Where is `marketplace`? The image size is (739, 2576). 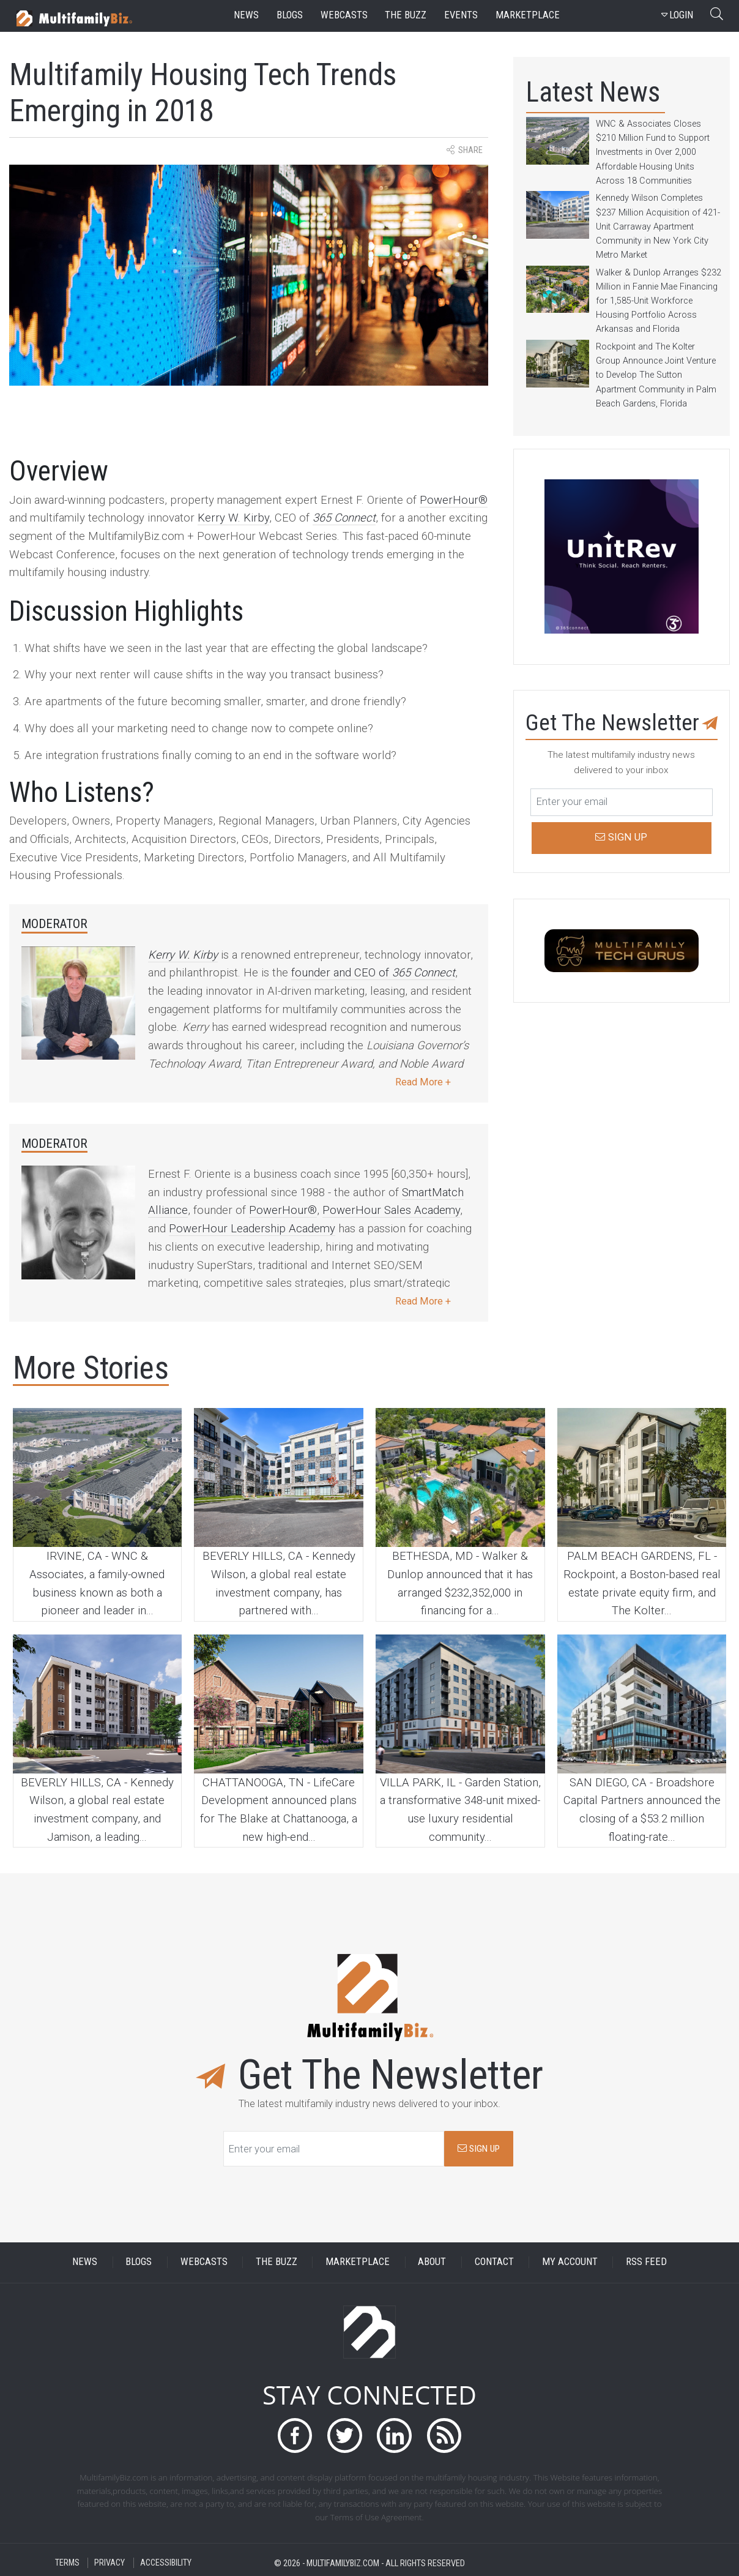
marketplace is located at coordinates (528, 15).